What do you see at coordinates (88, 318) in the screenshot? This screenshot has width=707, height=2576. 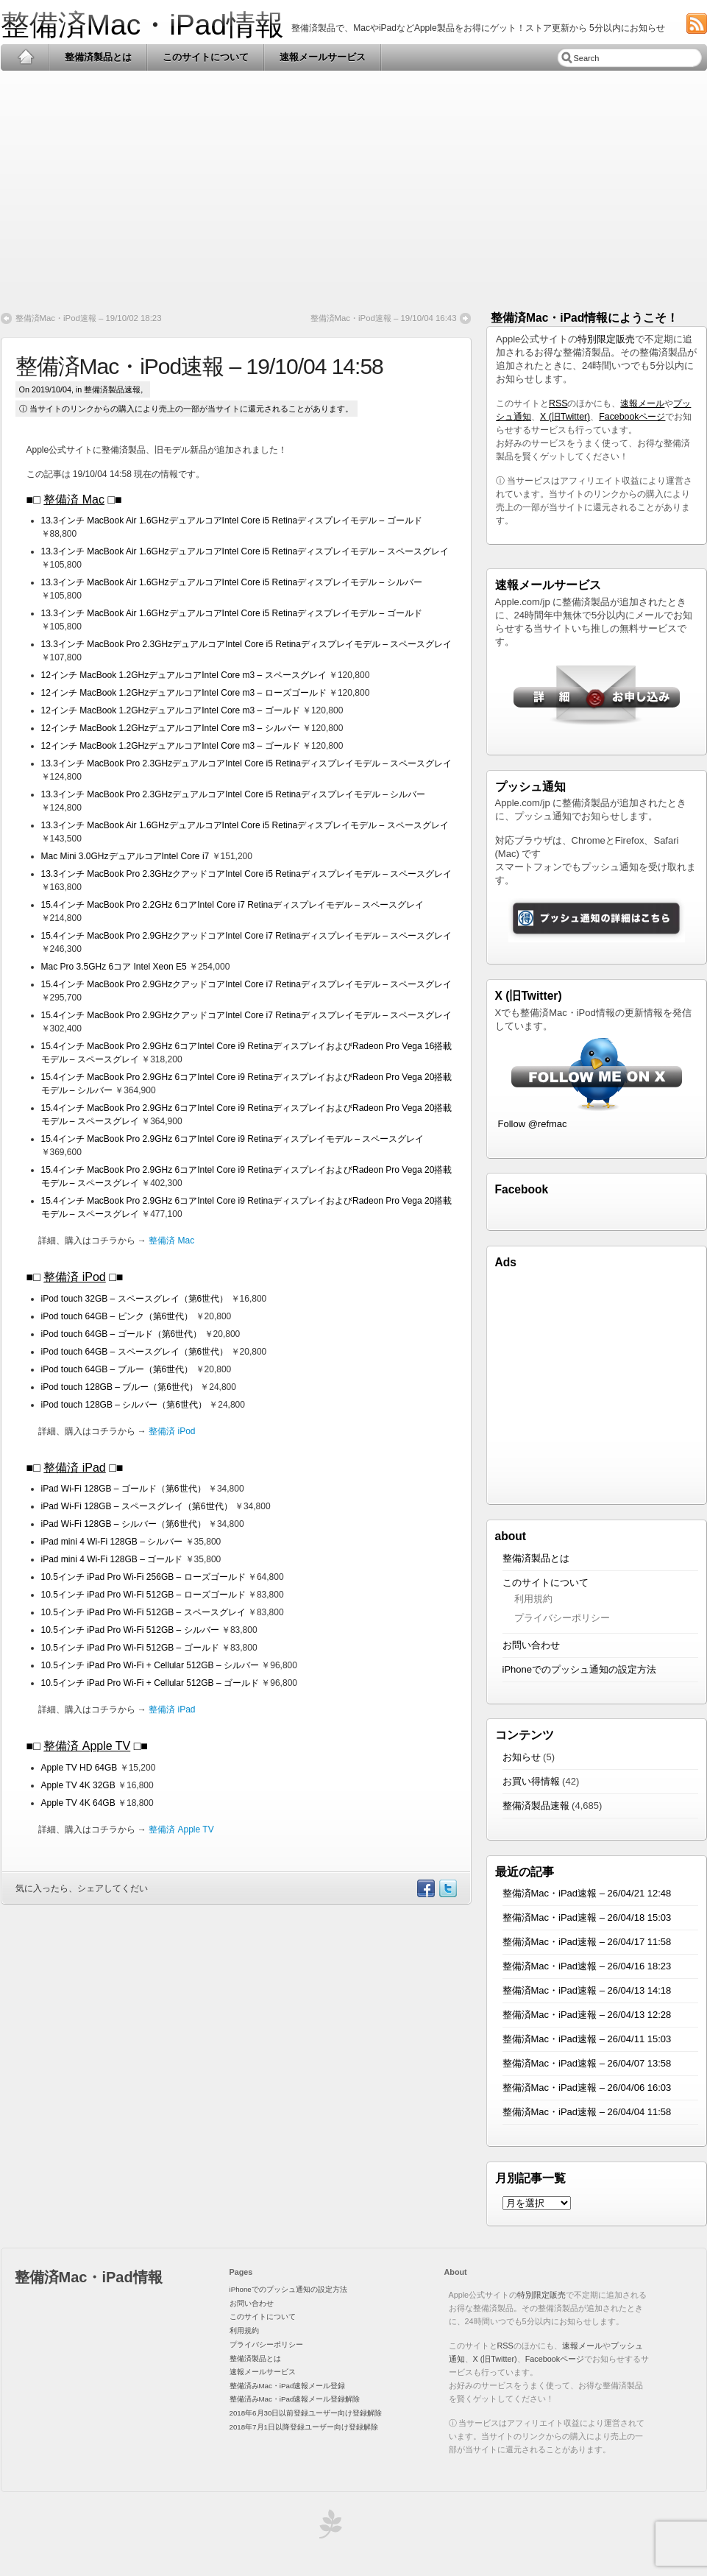 I see `整備済Mac・iPod速報 – 19/10/02 18:23` at bounding box center [88, 318].